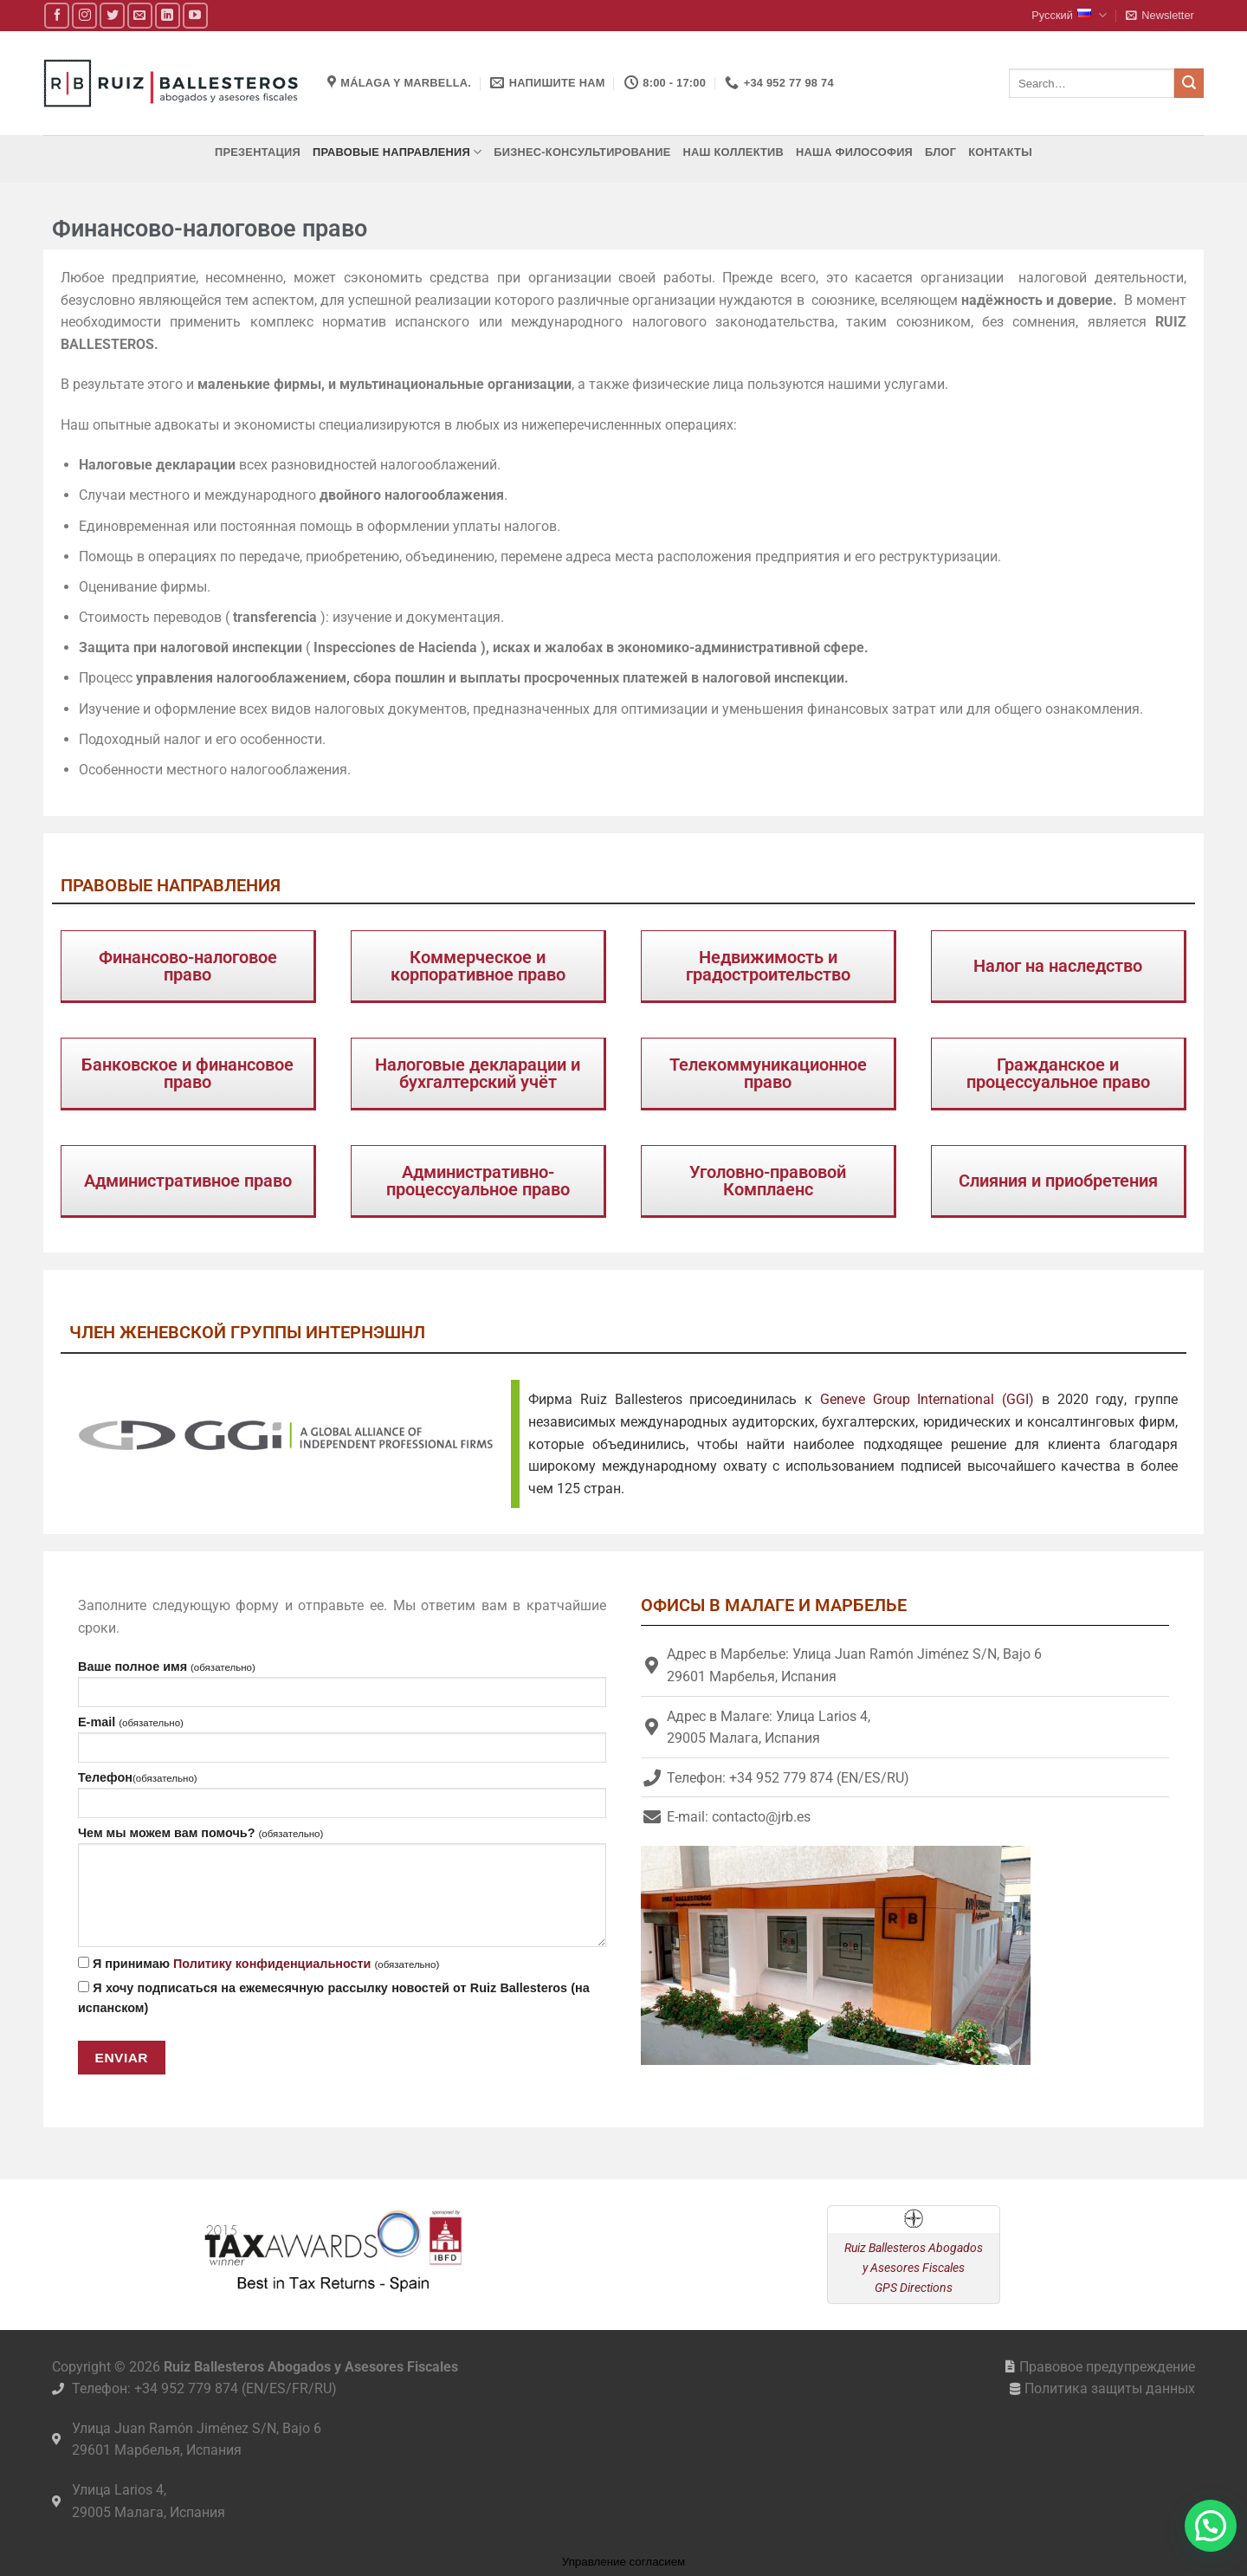  Describe the element at coordinates (927, 1399) in the screenshot. I see `Geneve Group International (GGI)` at that location.